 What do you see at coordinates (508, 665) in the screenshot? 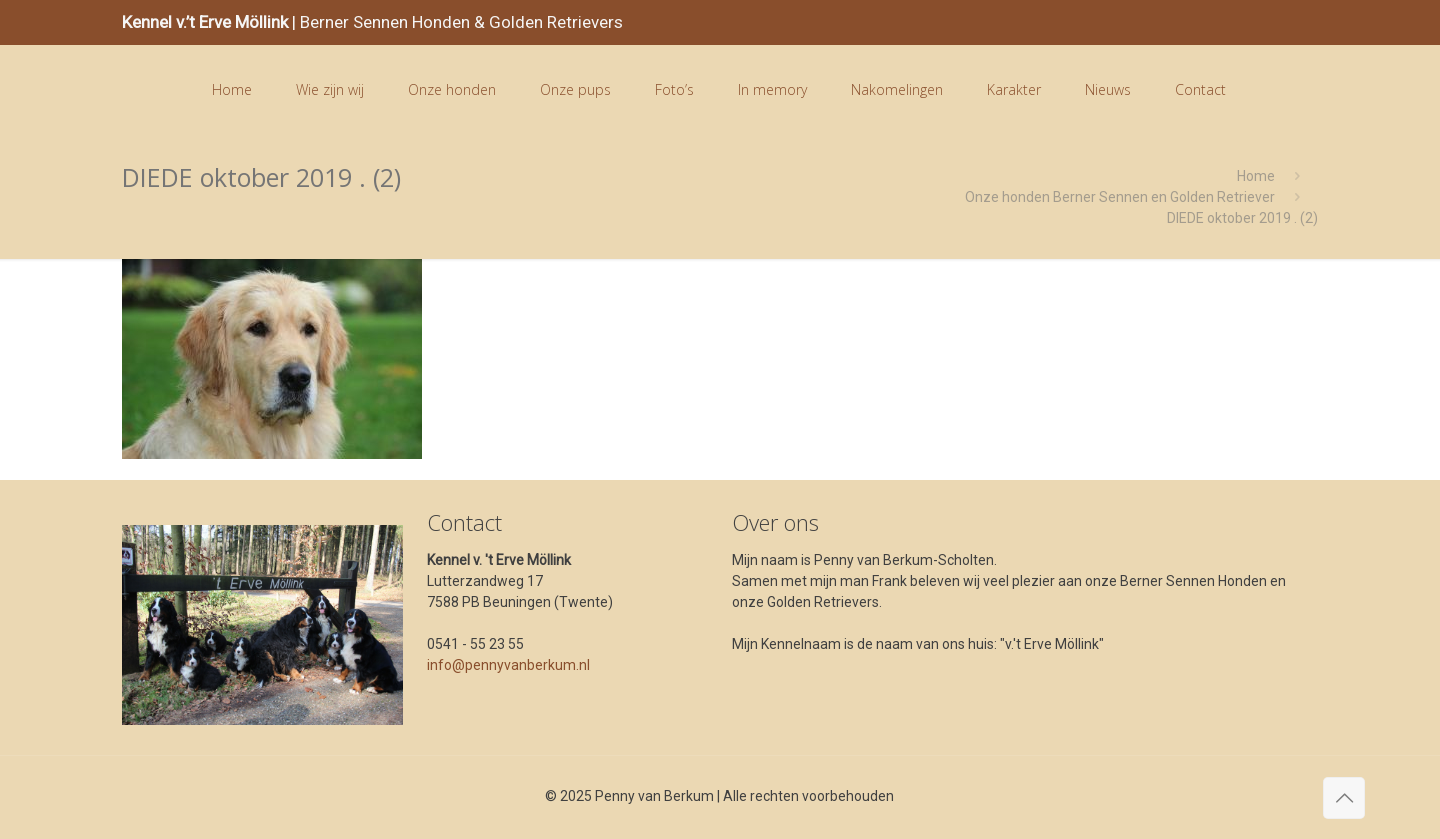
I see `info@pennyvanberkum.nl` at bounding box center [508, 665].